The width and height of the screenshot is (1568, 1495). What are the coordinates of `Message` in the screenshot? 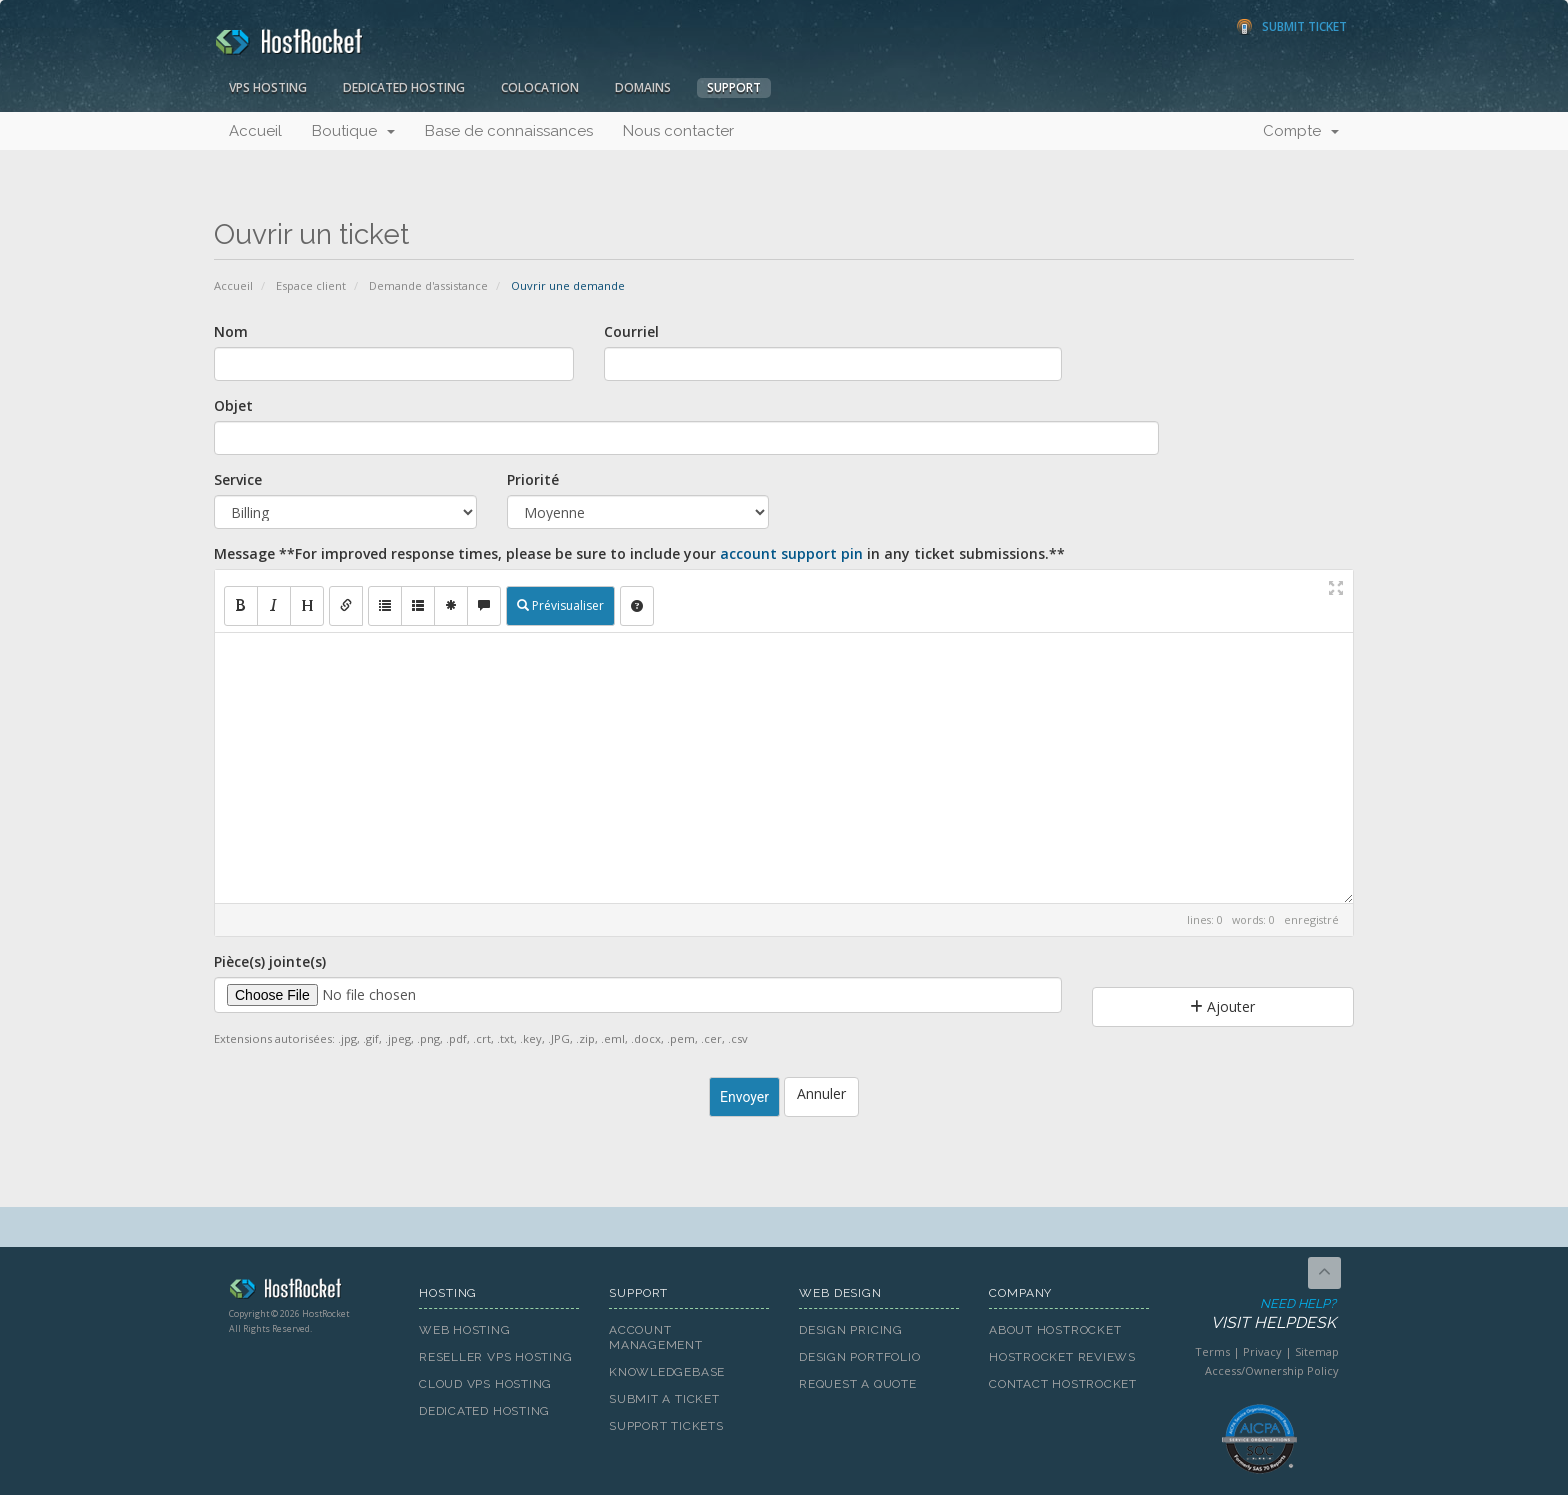 It's located at (639, 553).